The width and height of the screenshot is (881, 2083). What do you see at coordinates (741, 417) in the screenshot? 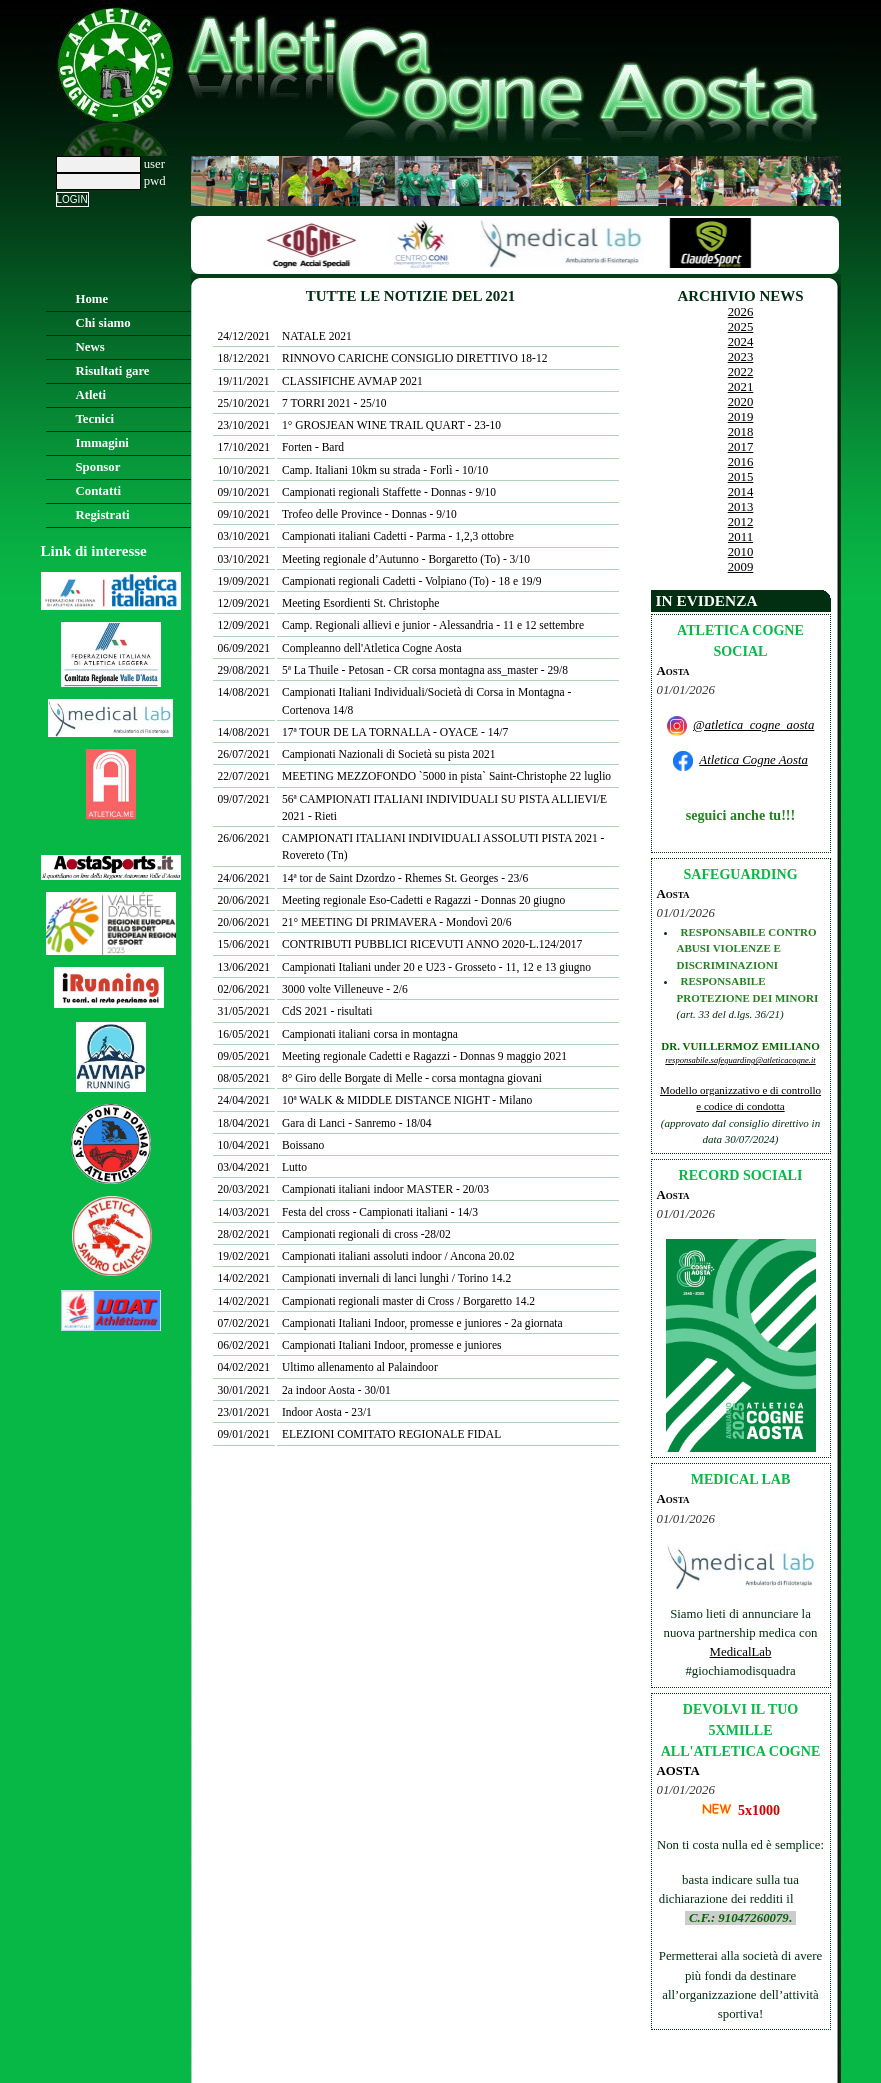
I see `2019` at bounding box center [741, 417].